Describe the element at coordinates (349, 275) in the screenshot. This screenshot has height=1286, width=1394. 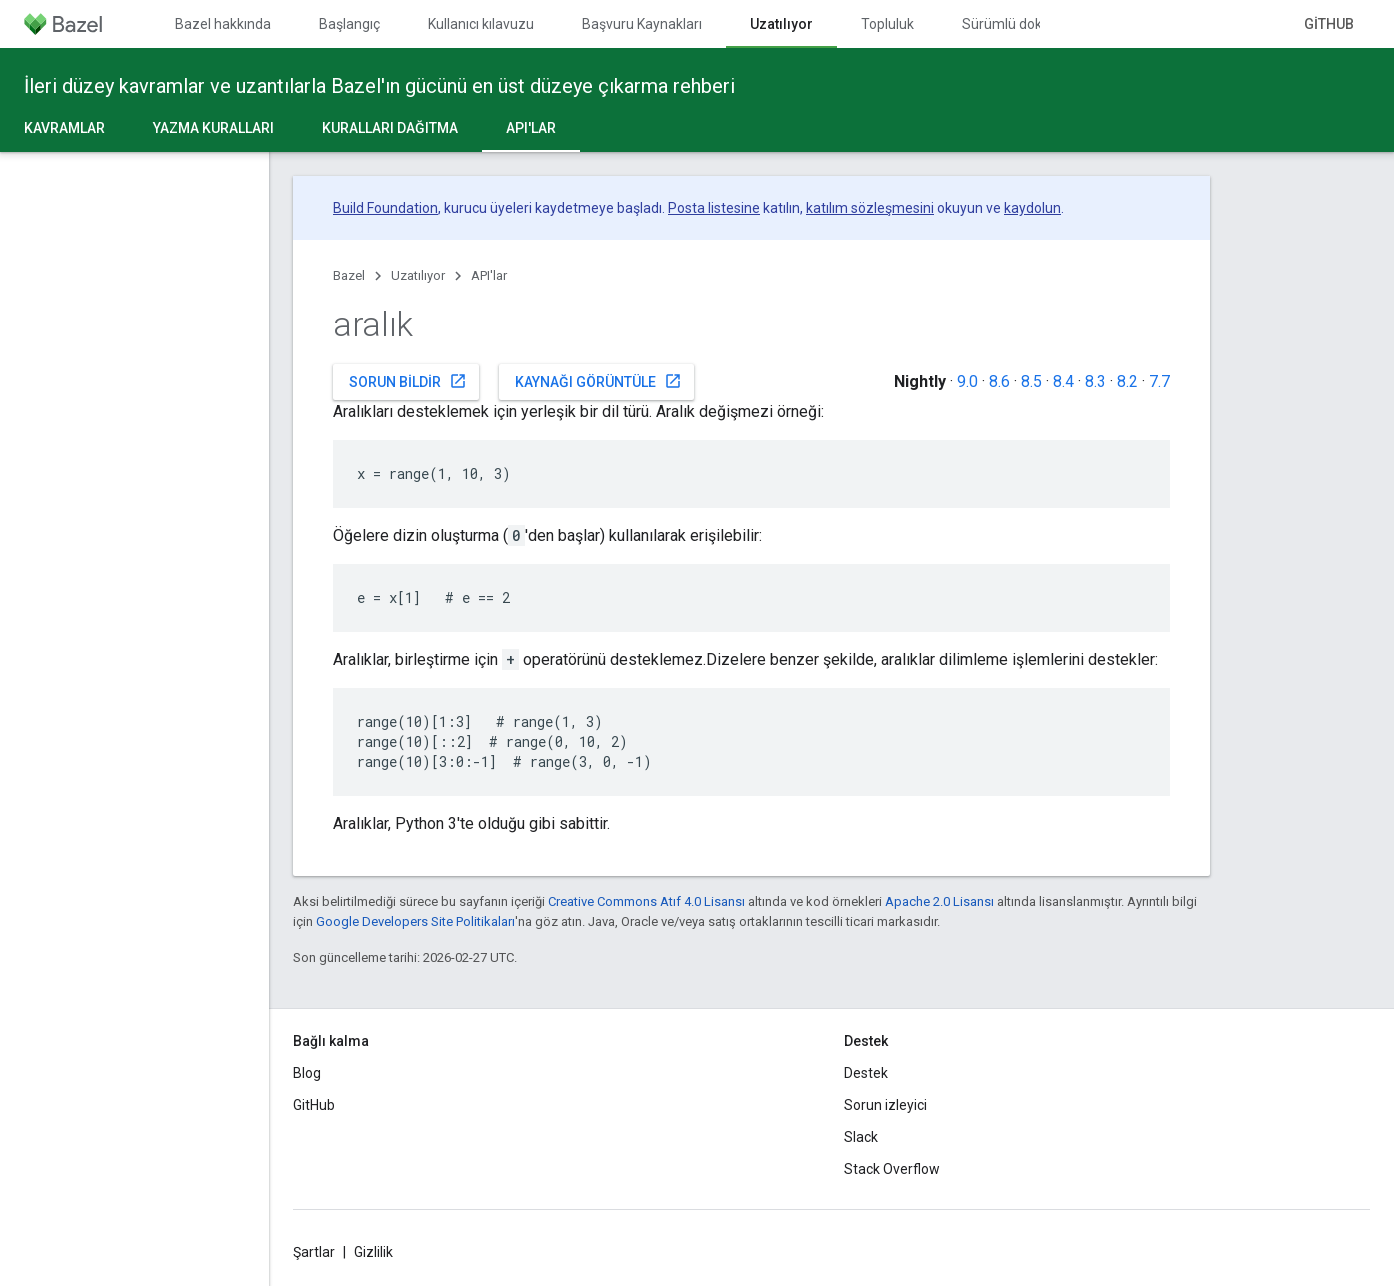
I see `Bazel` at that location.